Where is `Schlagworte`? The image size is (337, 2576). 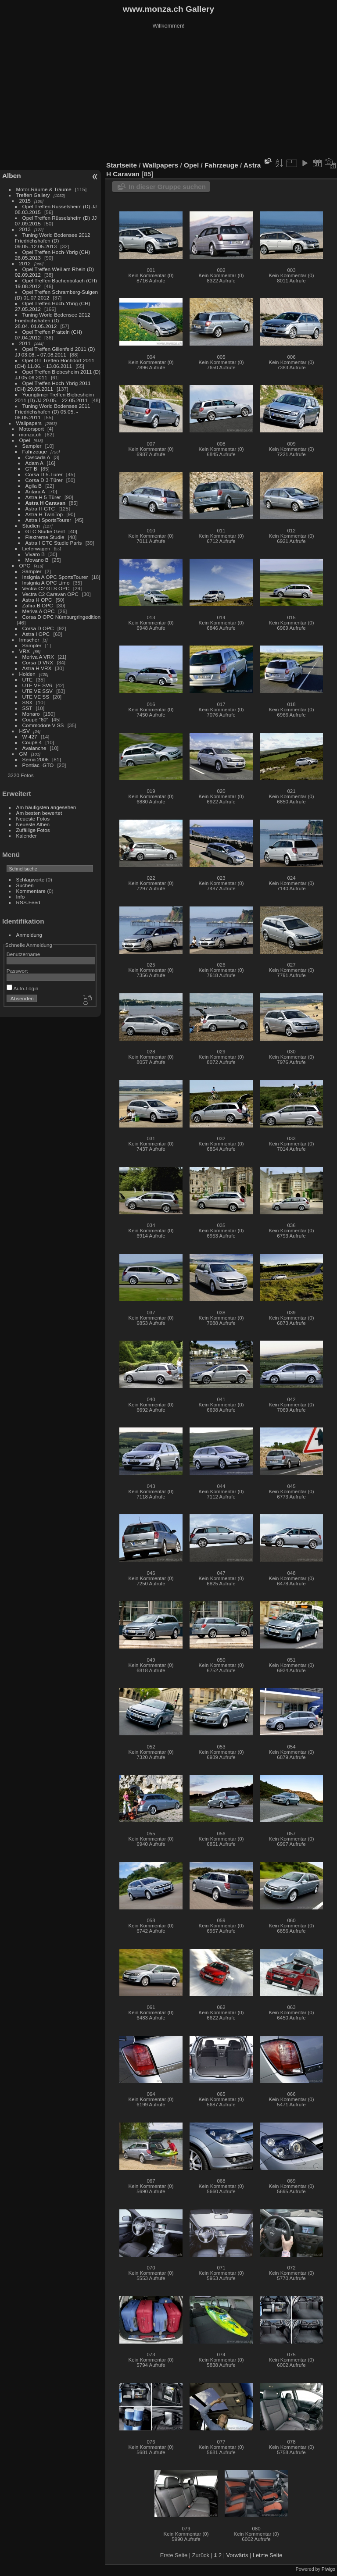
Schlagworte is located at coordinates (30, 879).